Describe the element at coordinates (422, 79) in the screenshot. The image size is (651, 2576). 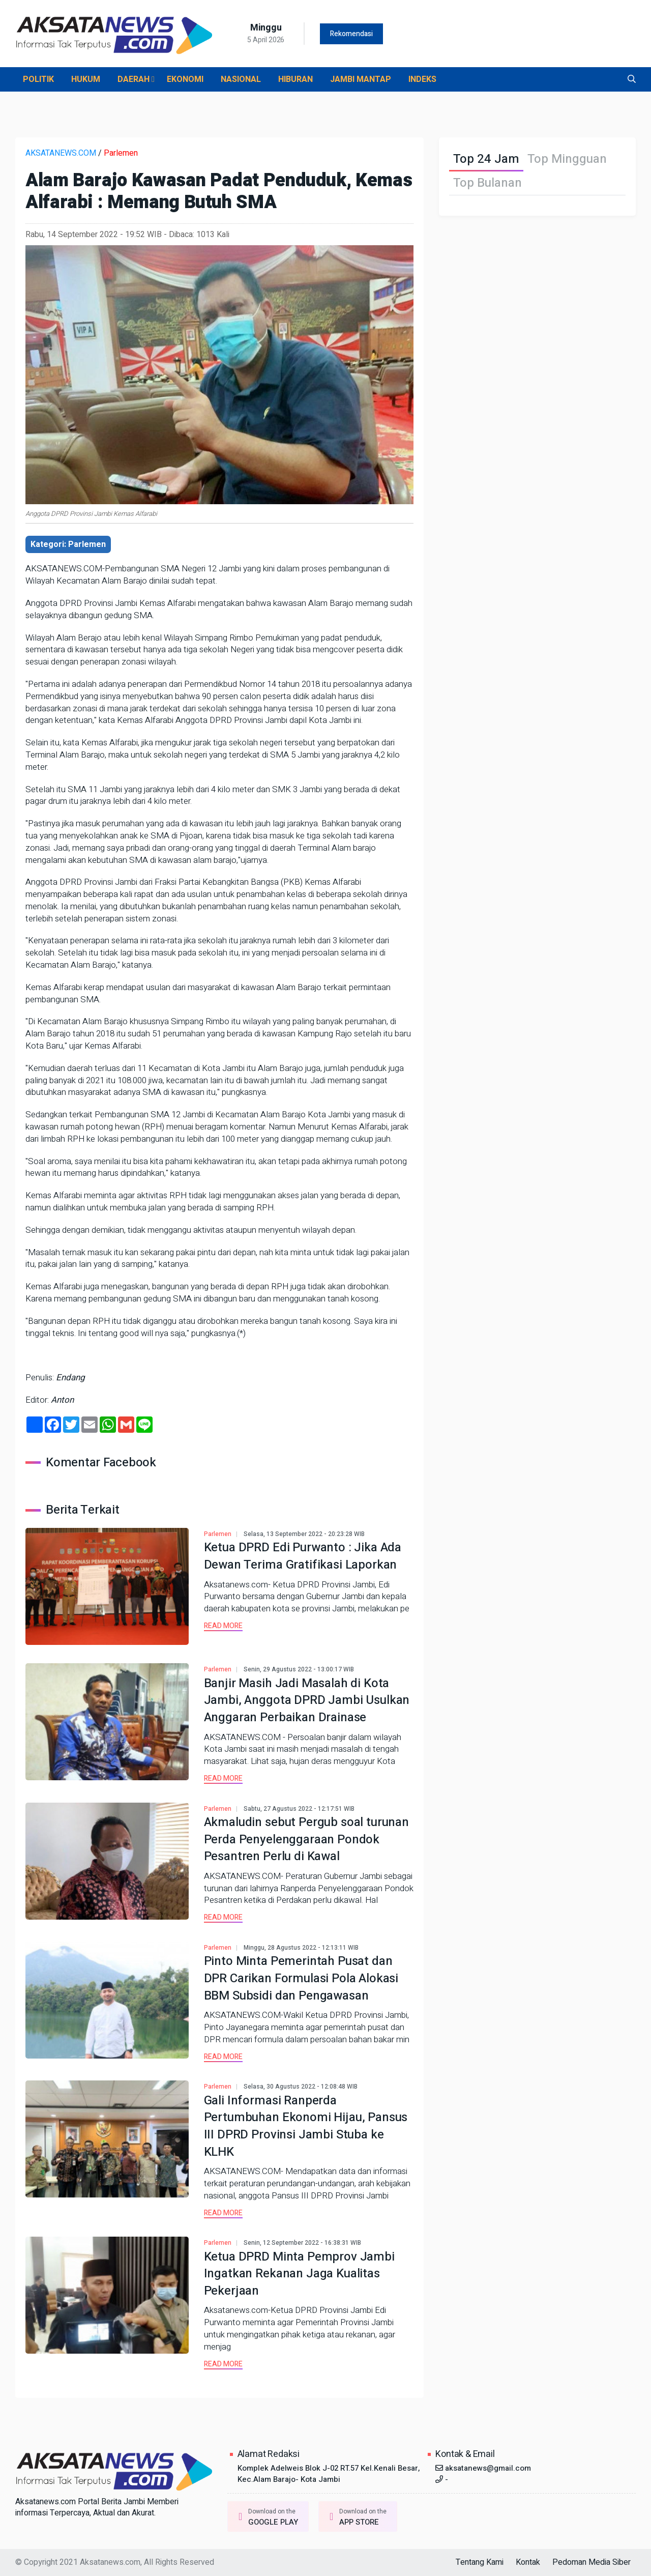
I see `INDEKS` at that location.